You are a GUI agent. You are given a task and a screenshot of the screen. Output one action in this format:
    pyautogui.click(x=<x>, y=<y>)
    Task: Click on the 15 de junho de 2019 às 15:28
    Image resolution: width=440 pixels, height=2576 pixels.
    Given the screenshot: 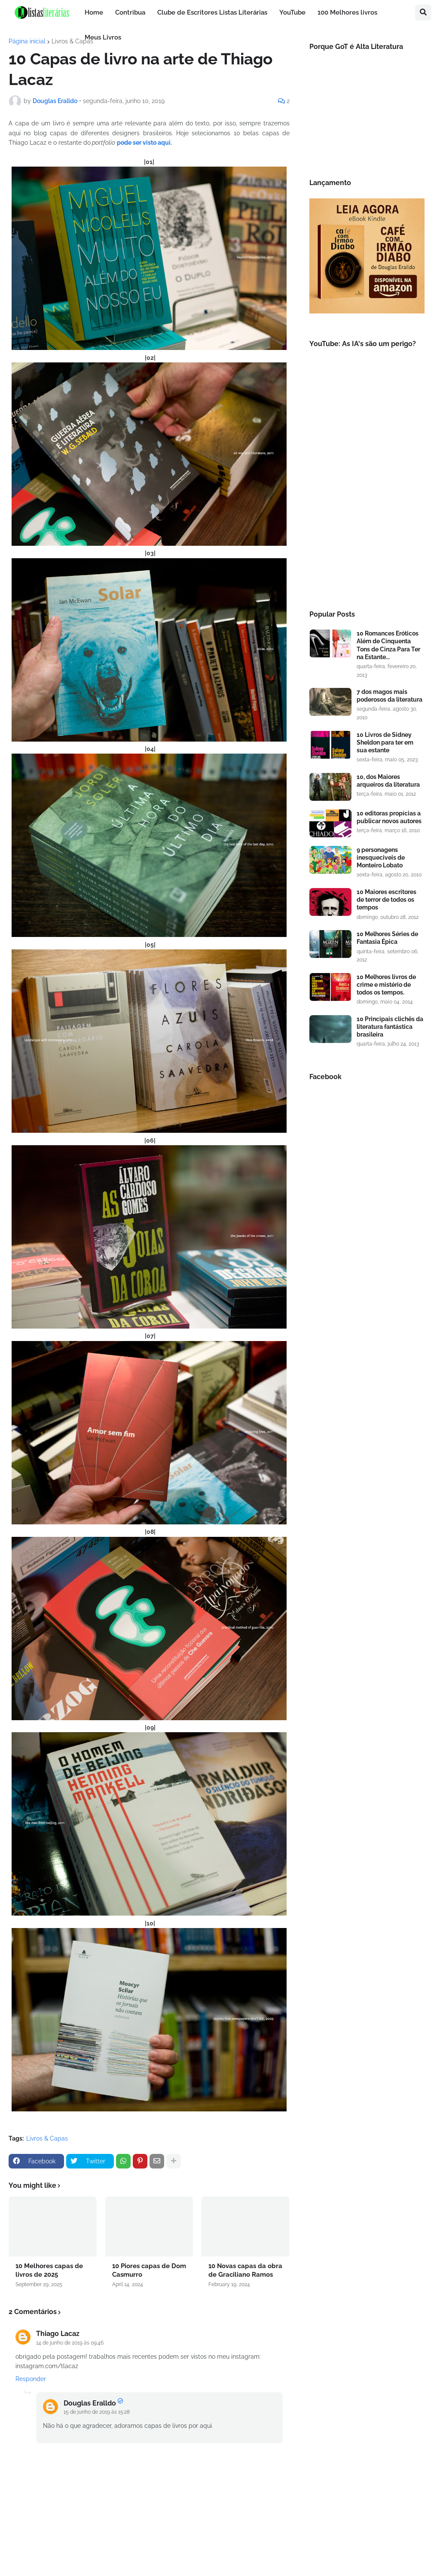 What is the action you would take?
    pyautogui.click(x=97, y=2412)
    